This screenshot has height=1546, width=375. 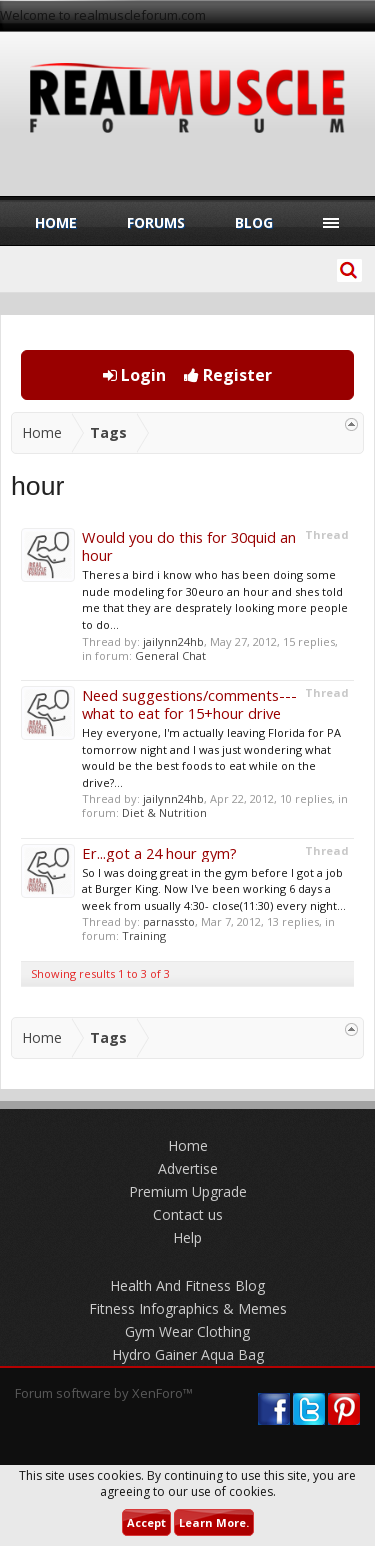 What do you see at coordinates (187, 1285) in the screenshot?
I see `Health And Fitness Blog` at bounding box center [187, 1285].